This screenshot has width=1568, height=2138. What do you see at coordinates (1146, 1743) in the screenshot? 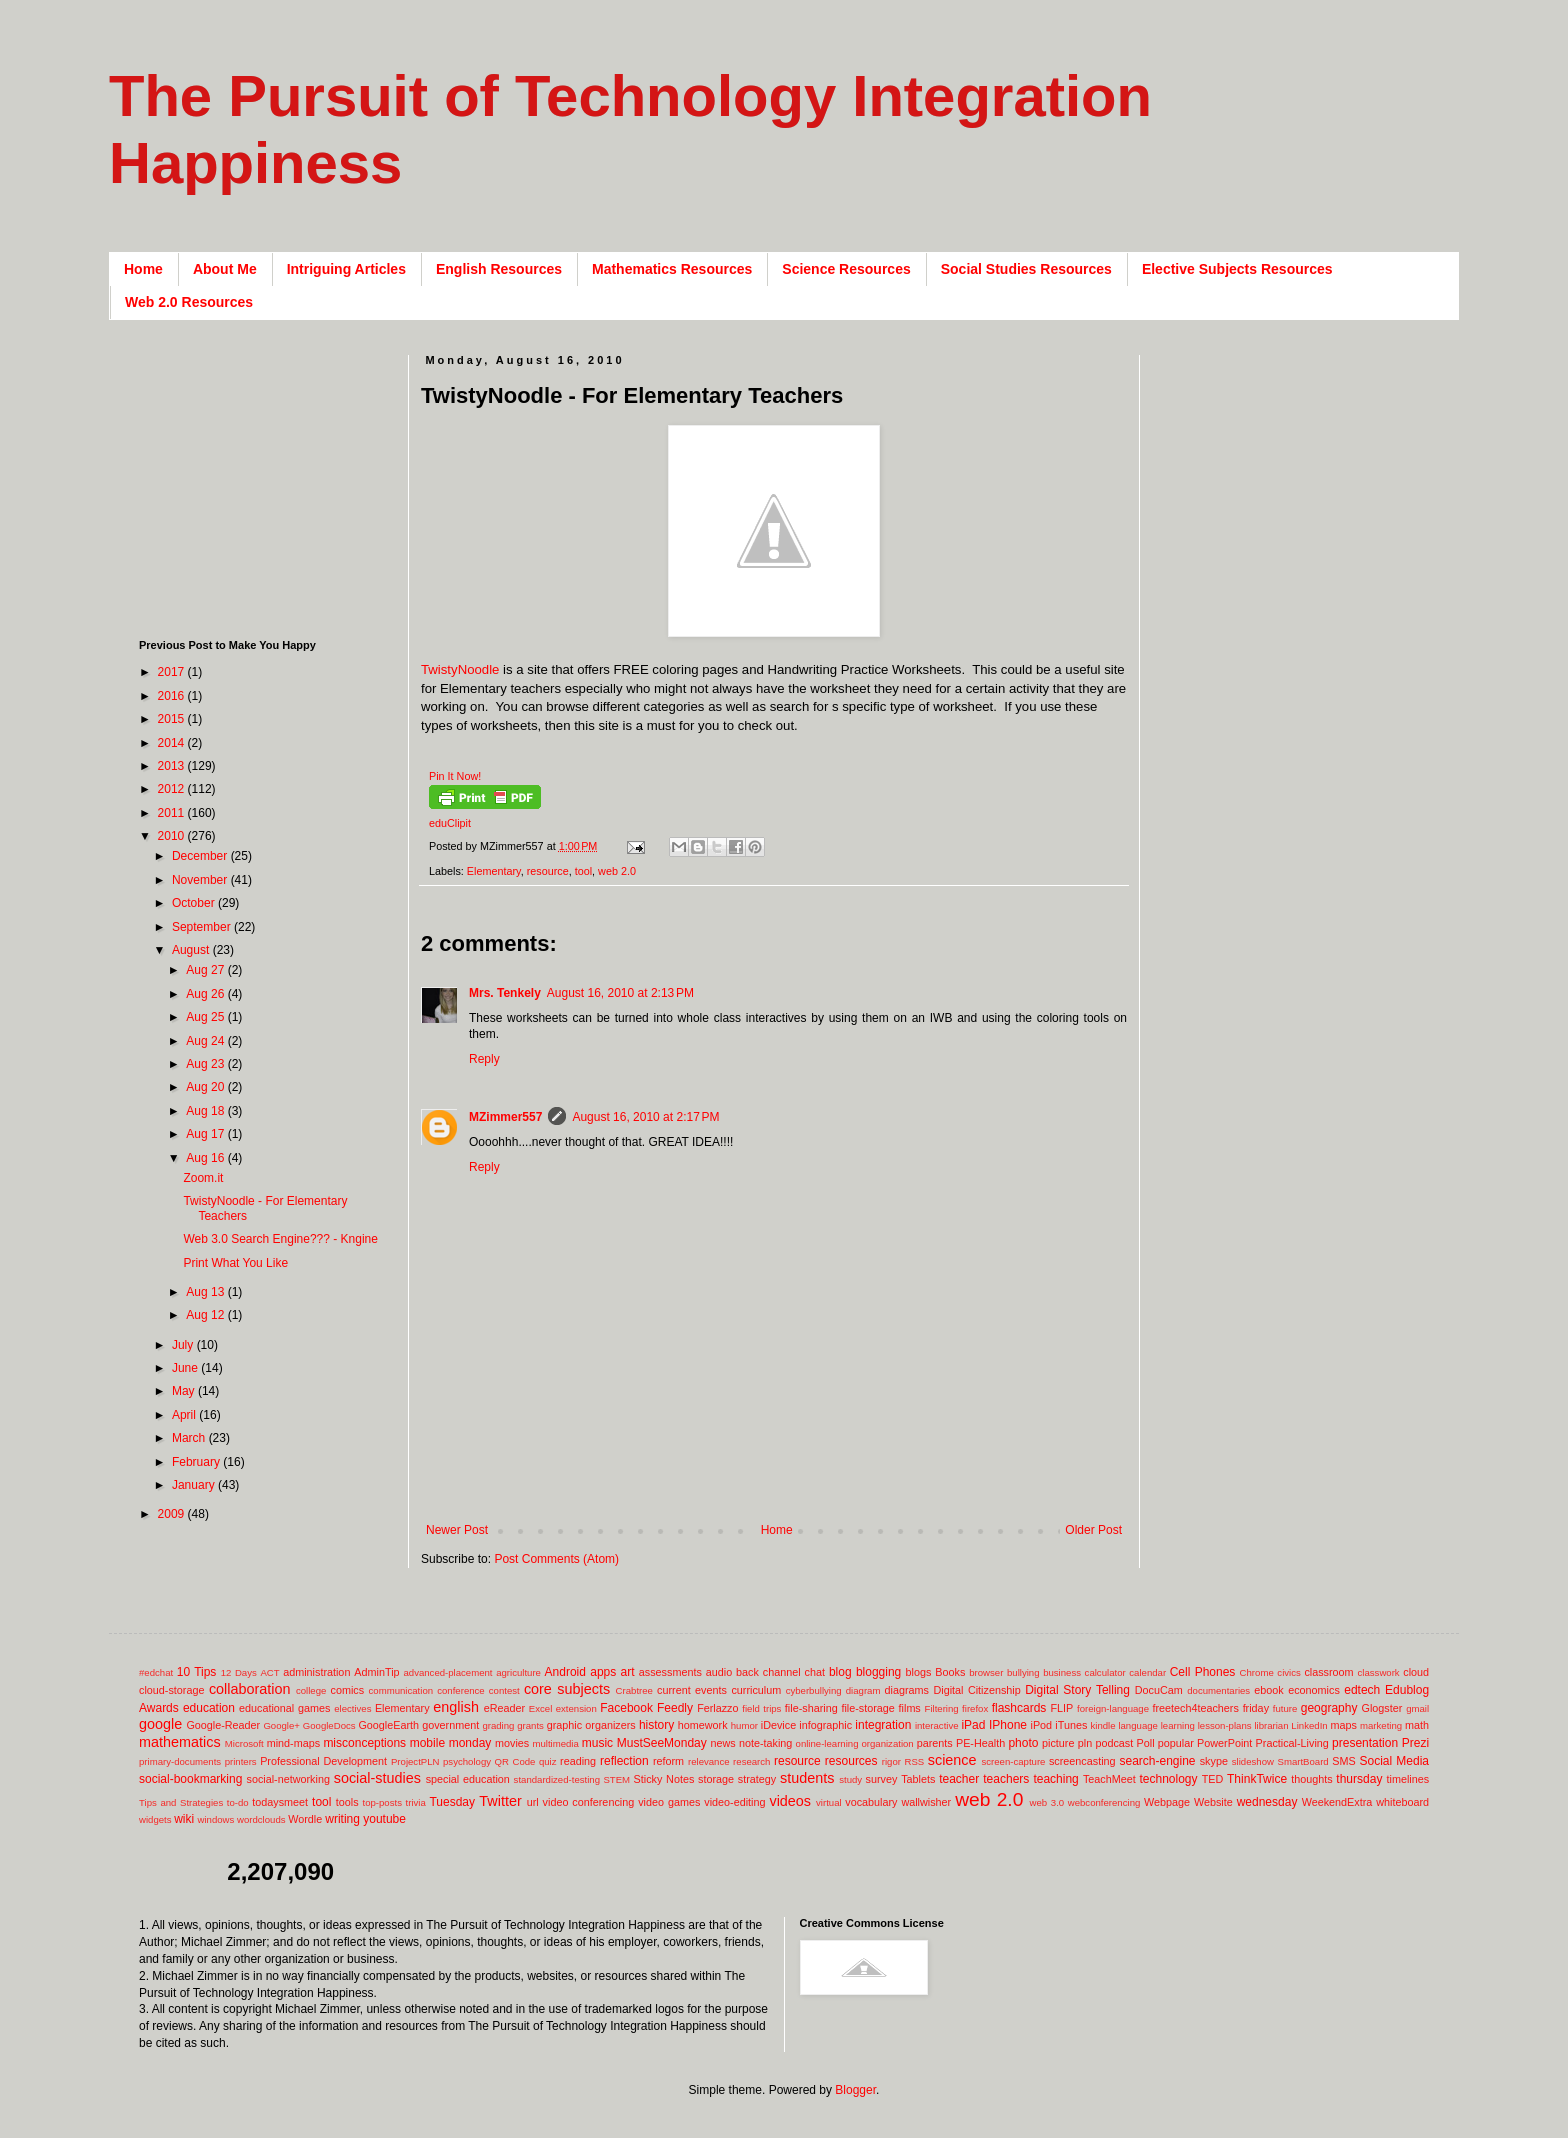
I see `Poll` at bounding box center [1146, 1743].